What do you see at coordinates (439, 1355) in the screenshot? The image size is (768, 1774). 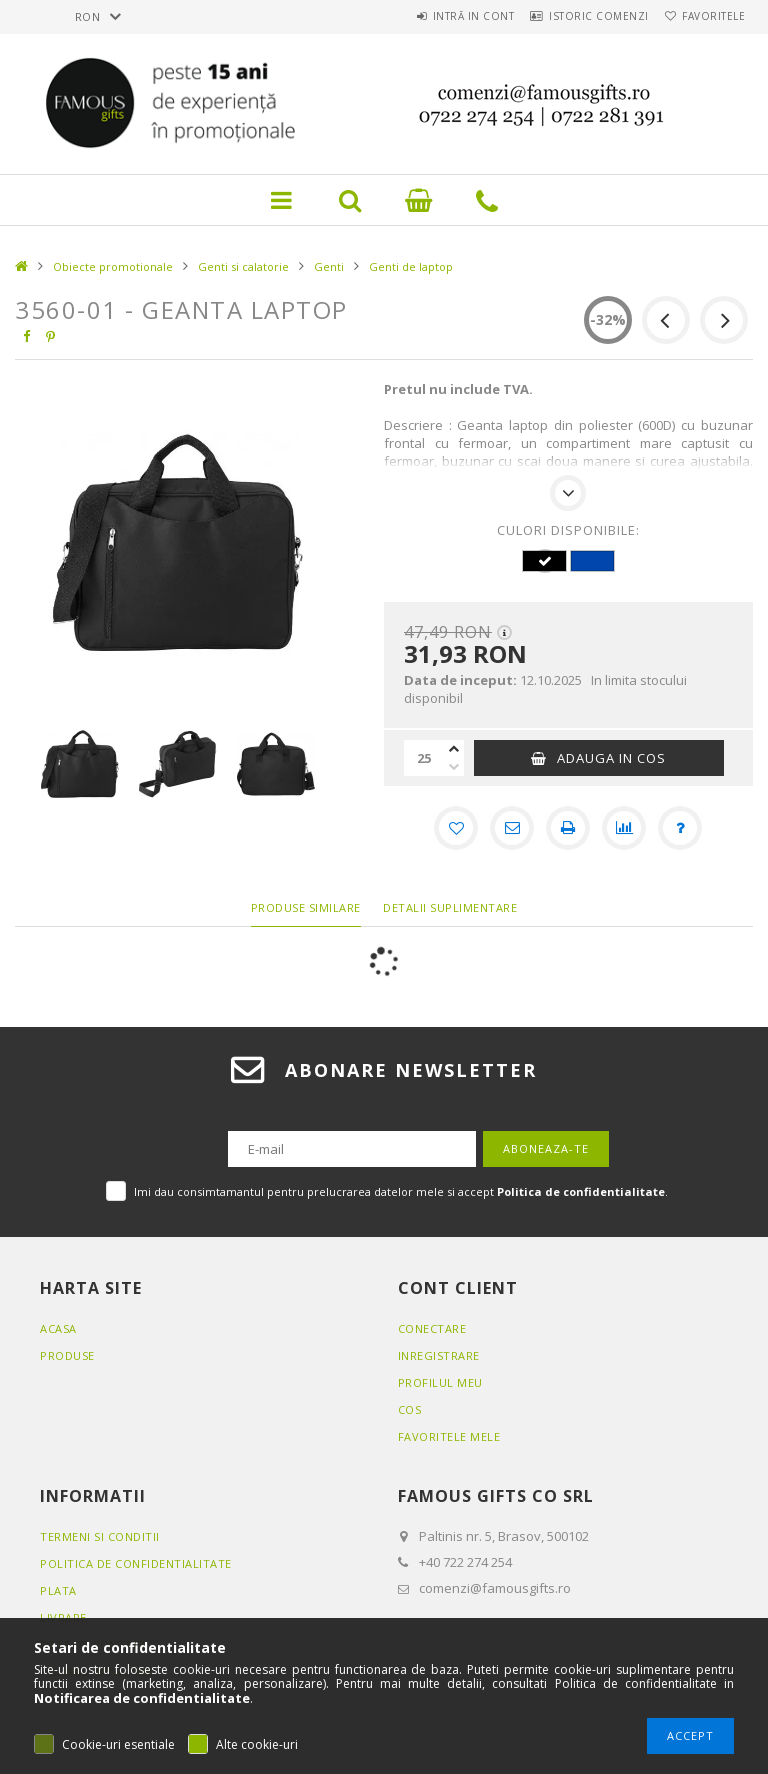 I see `Inregistrare` at bounding box center [439, 1355].